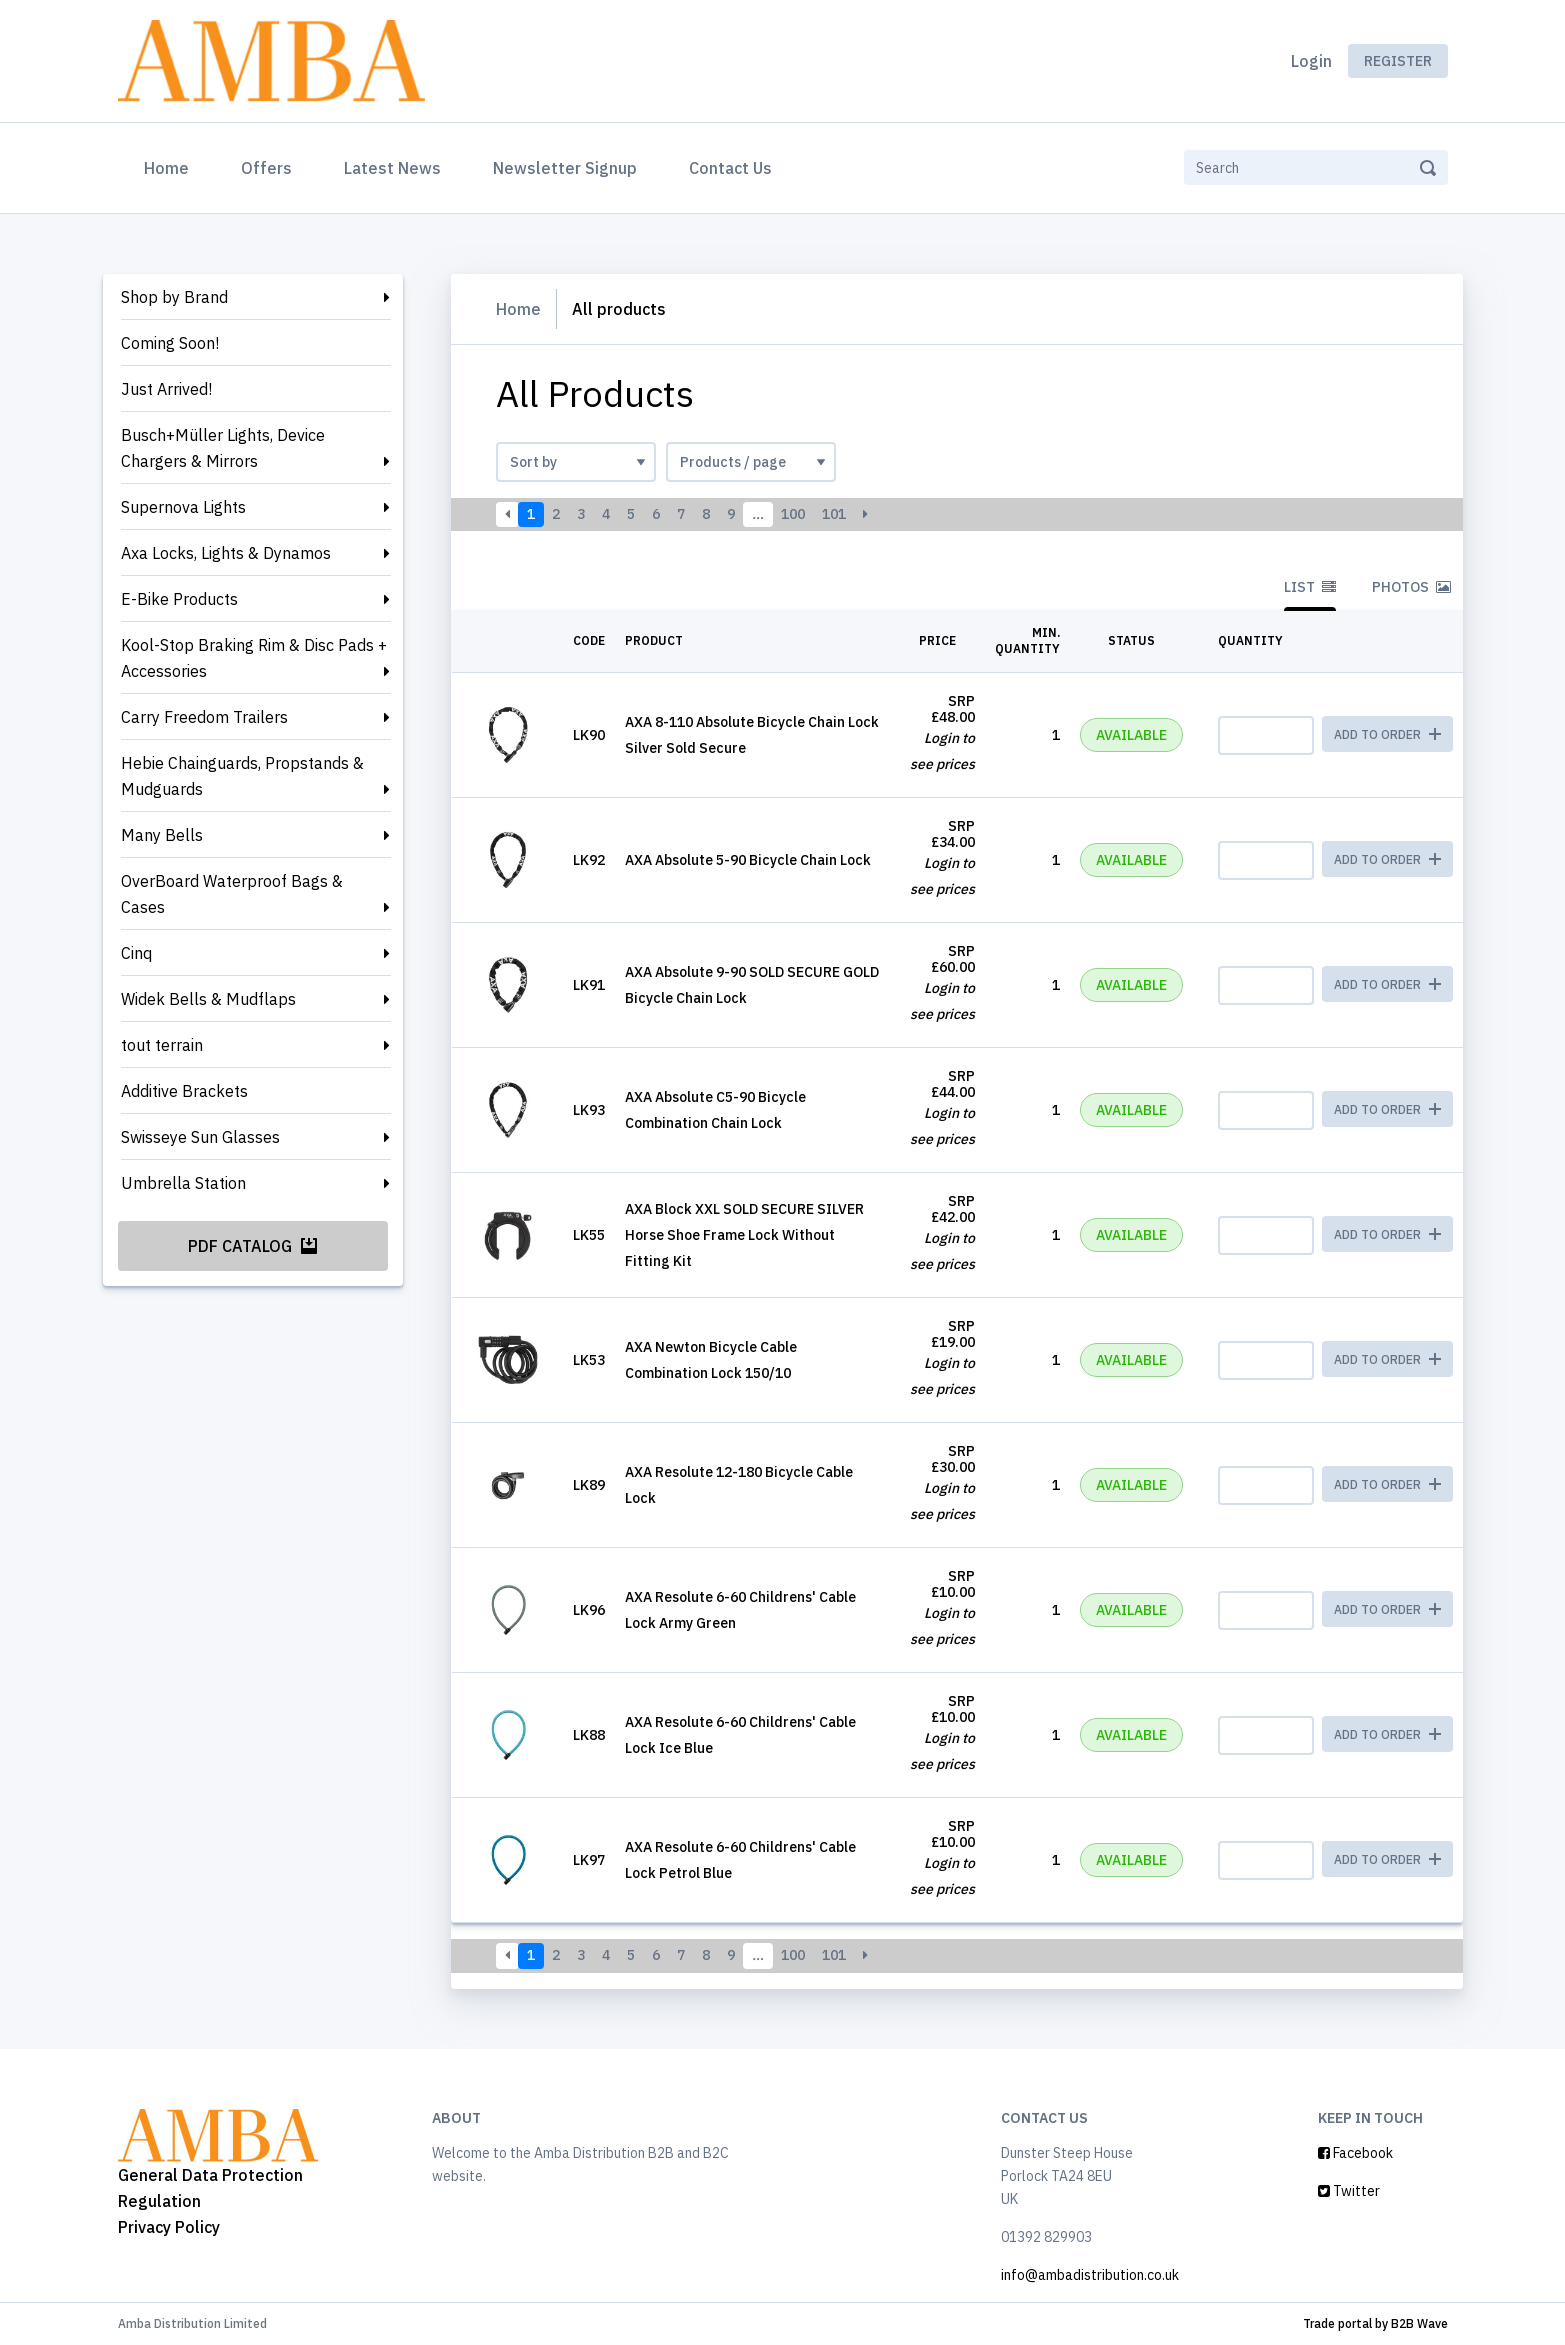 The width and height of the screenshot is (1565, 2345). I want to click on LK96, so click(589, 1610).